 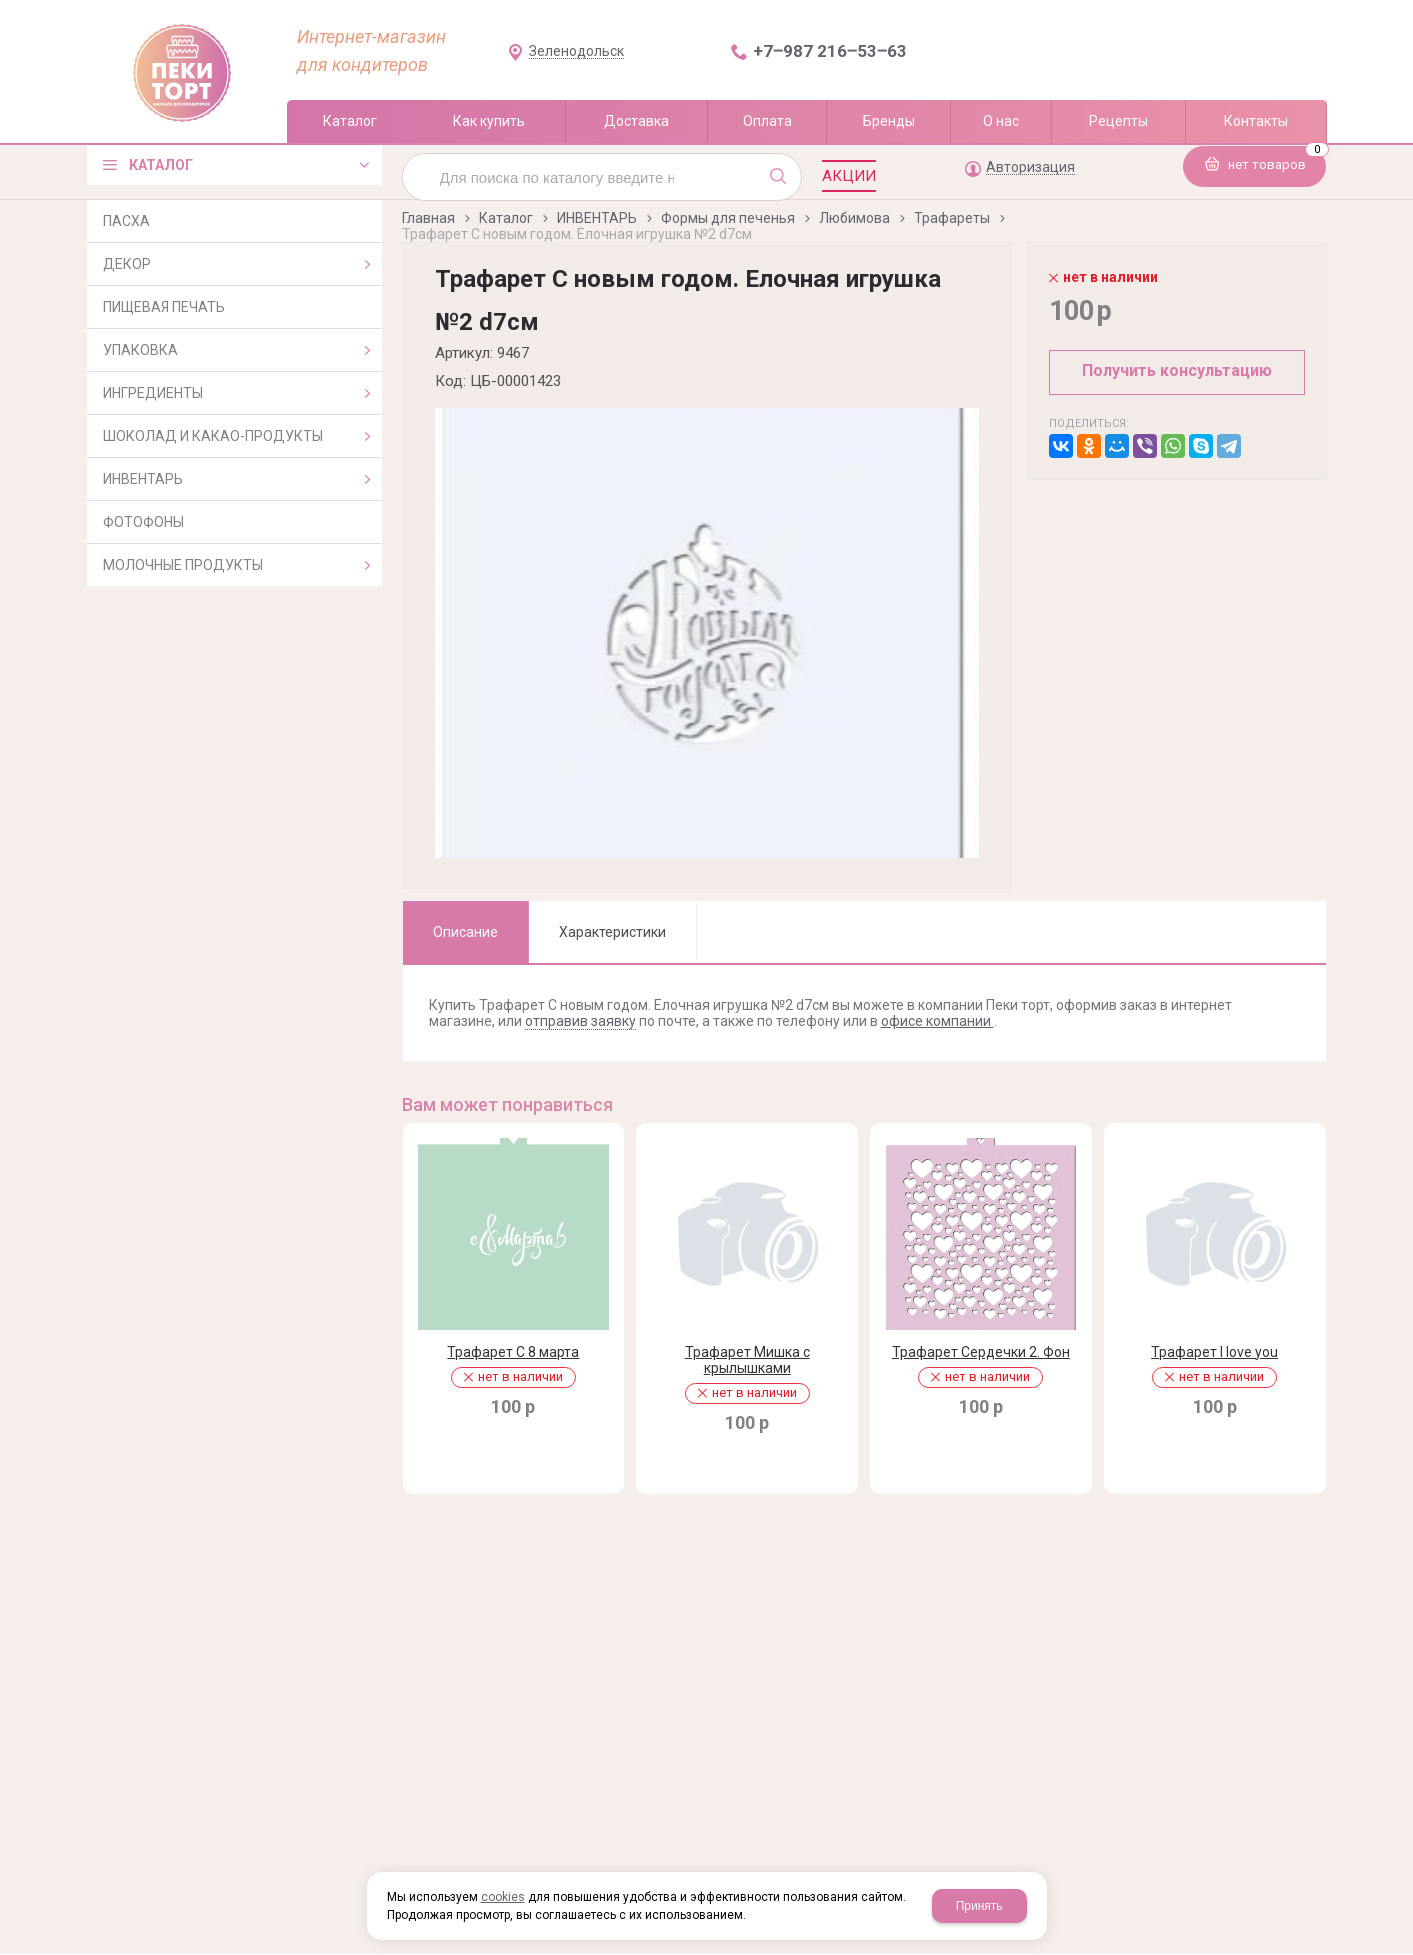 I want to click on cookies, so click(x=503, y=1897).